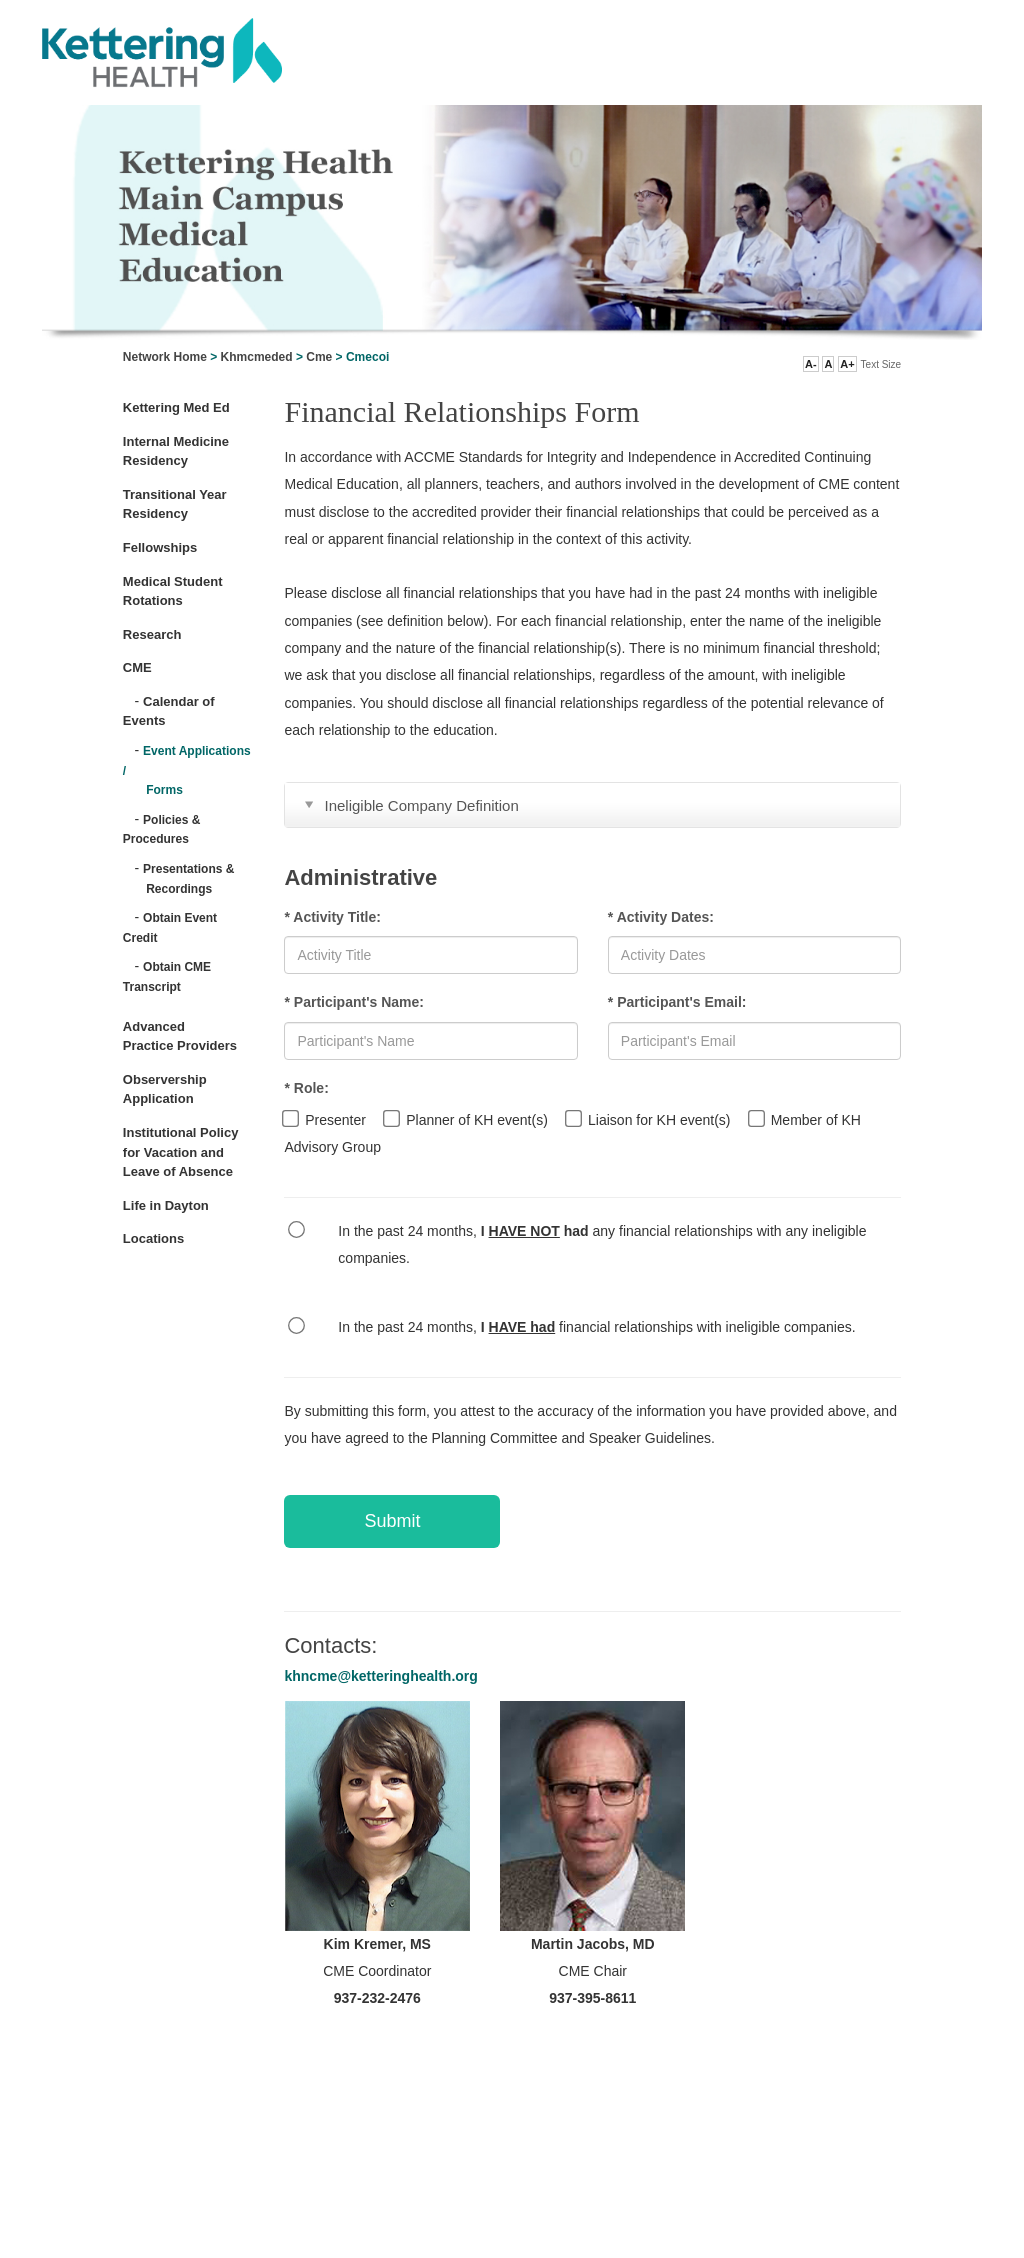 This screenshot has height=2258, width=1024. What do you see at coordinates (166, 1205) in the screenshot?
I see `Life in Dayton` at bounding box center [166, 1205].